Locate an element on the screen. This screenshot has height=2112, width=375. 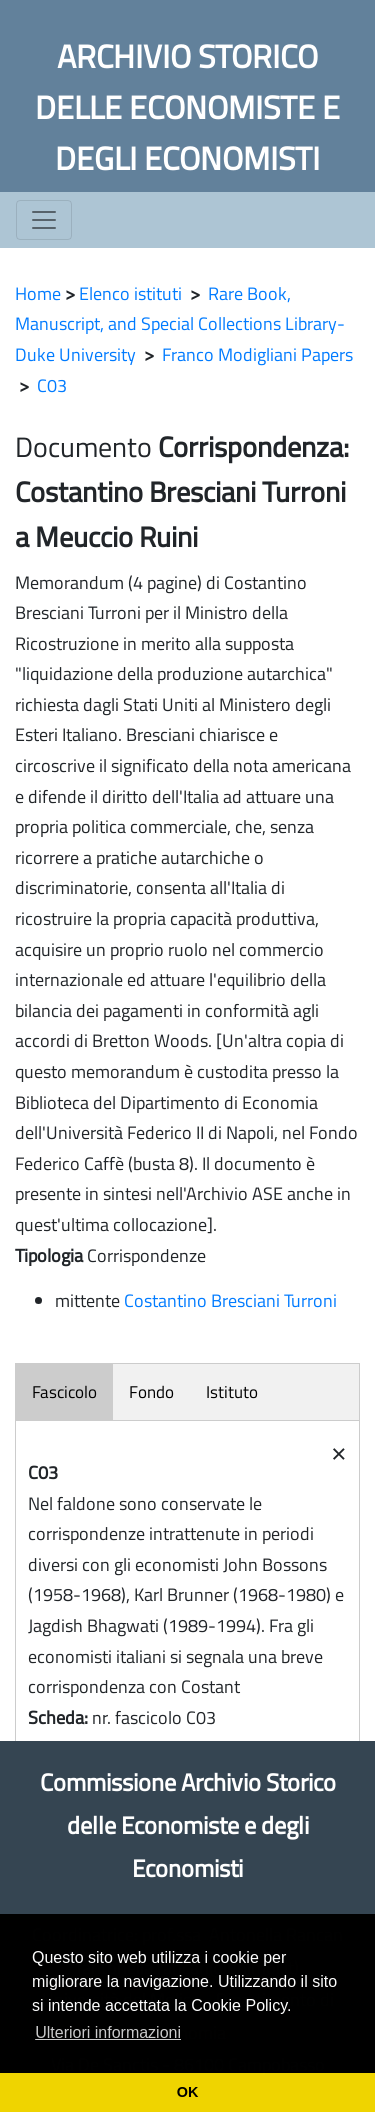
[Toggle navigation] is located at coordinates (44, 220).